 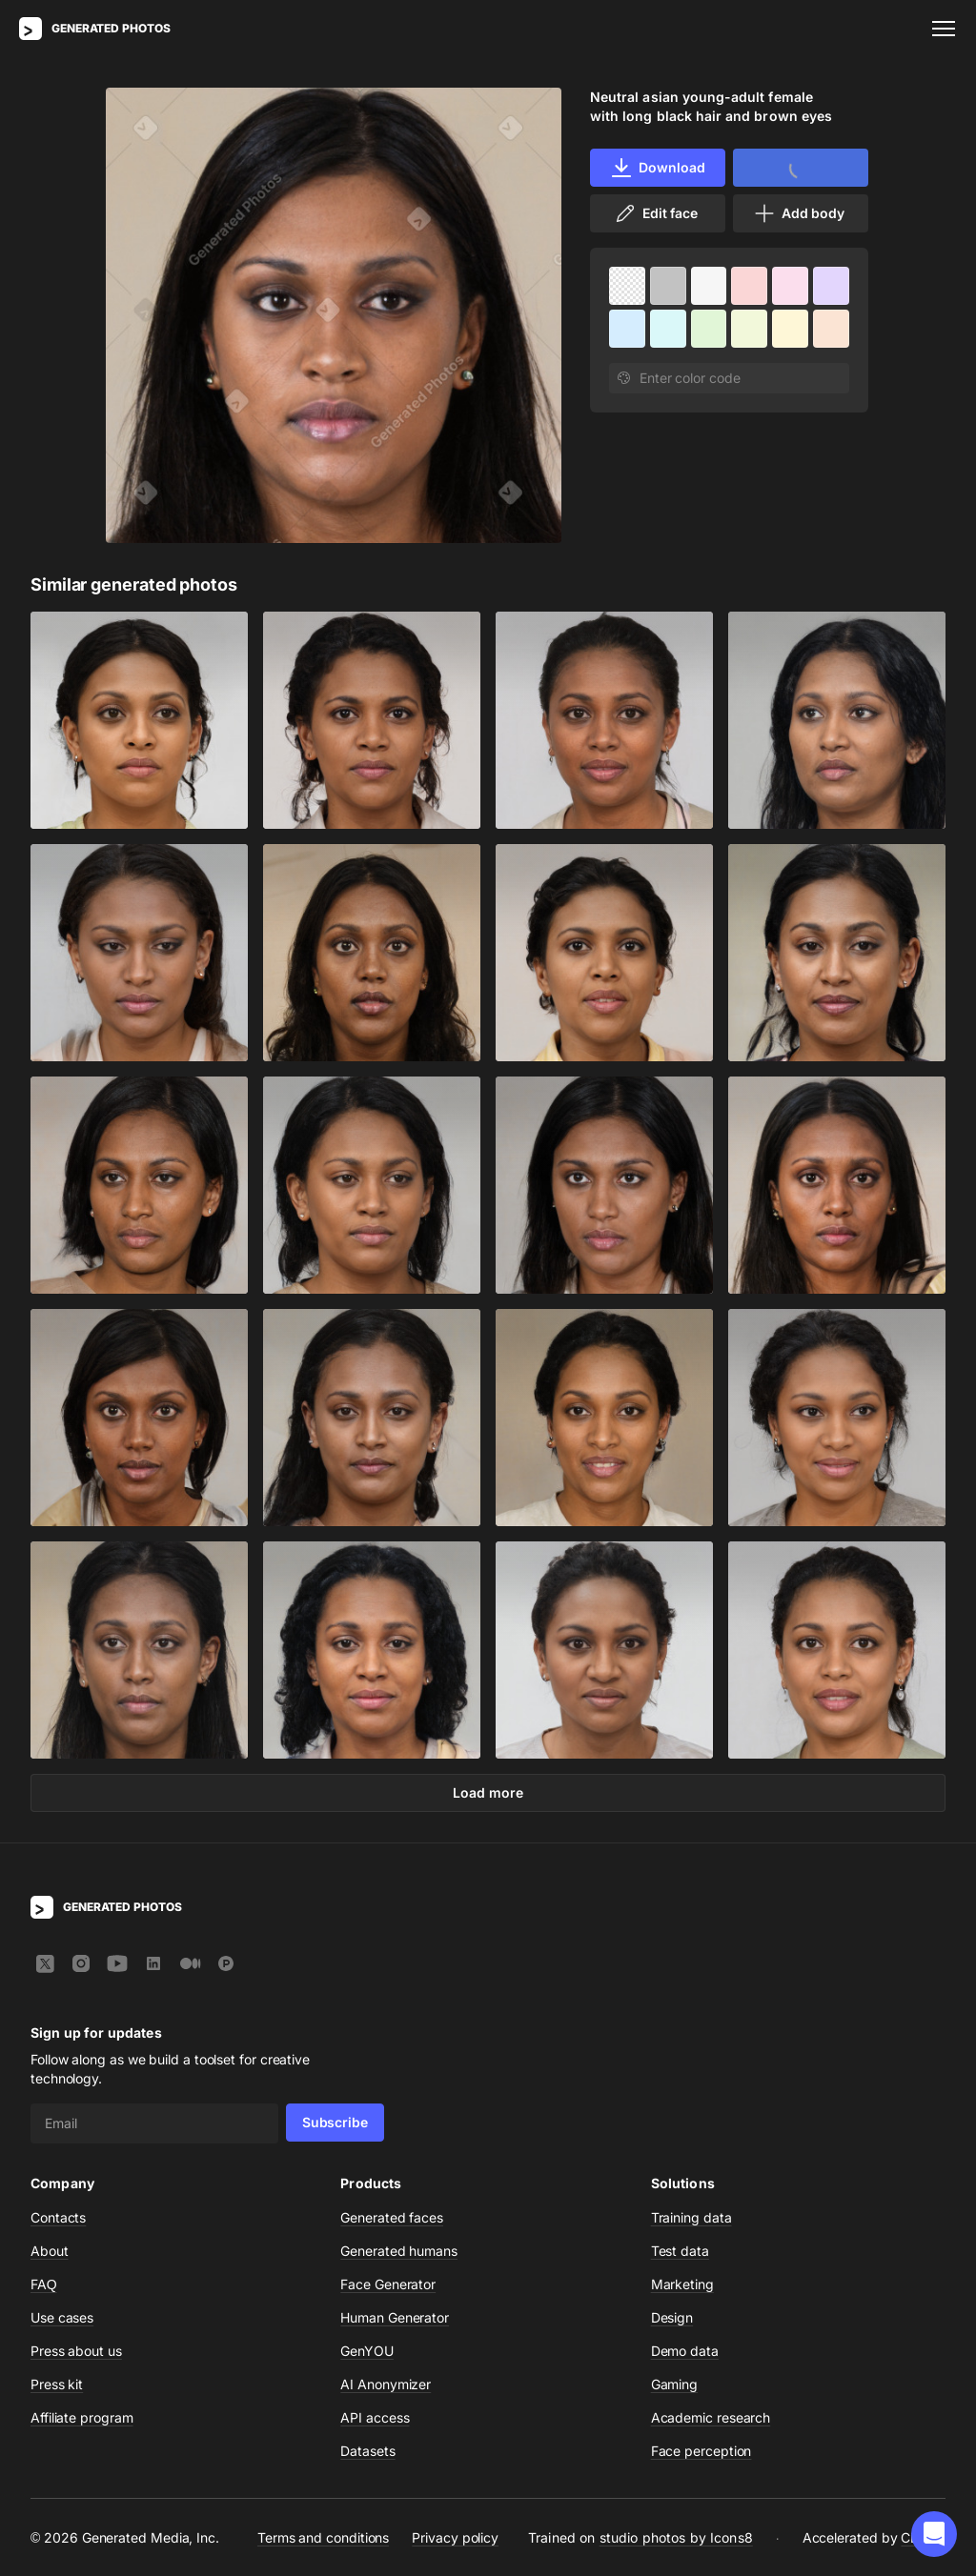 I want to click on Demo data, so click(x=685, y=2351).